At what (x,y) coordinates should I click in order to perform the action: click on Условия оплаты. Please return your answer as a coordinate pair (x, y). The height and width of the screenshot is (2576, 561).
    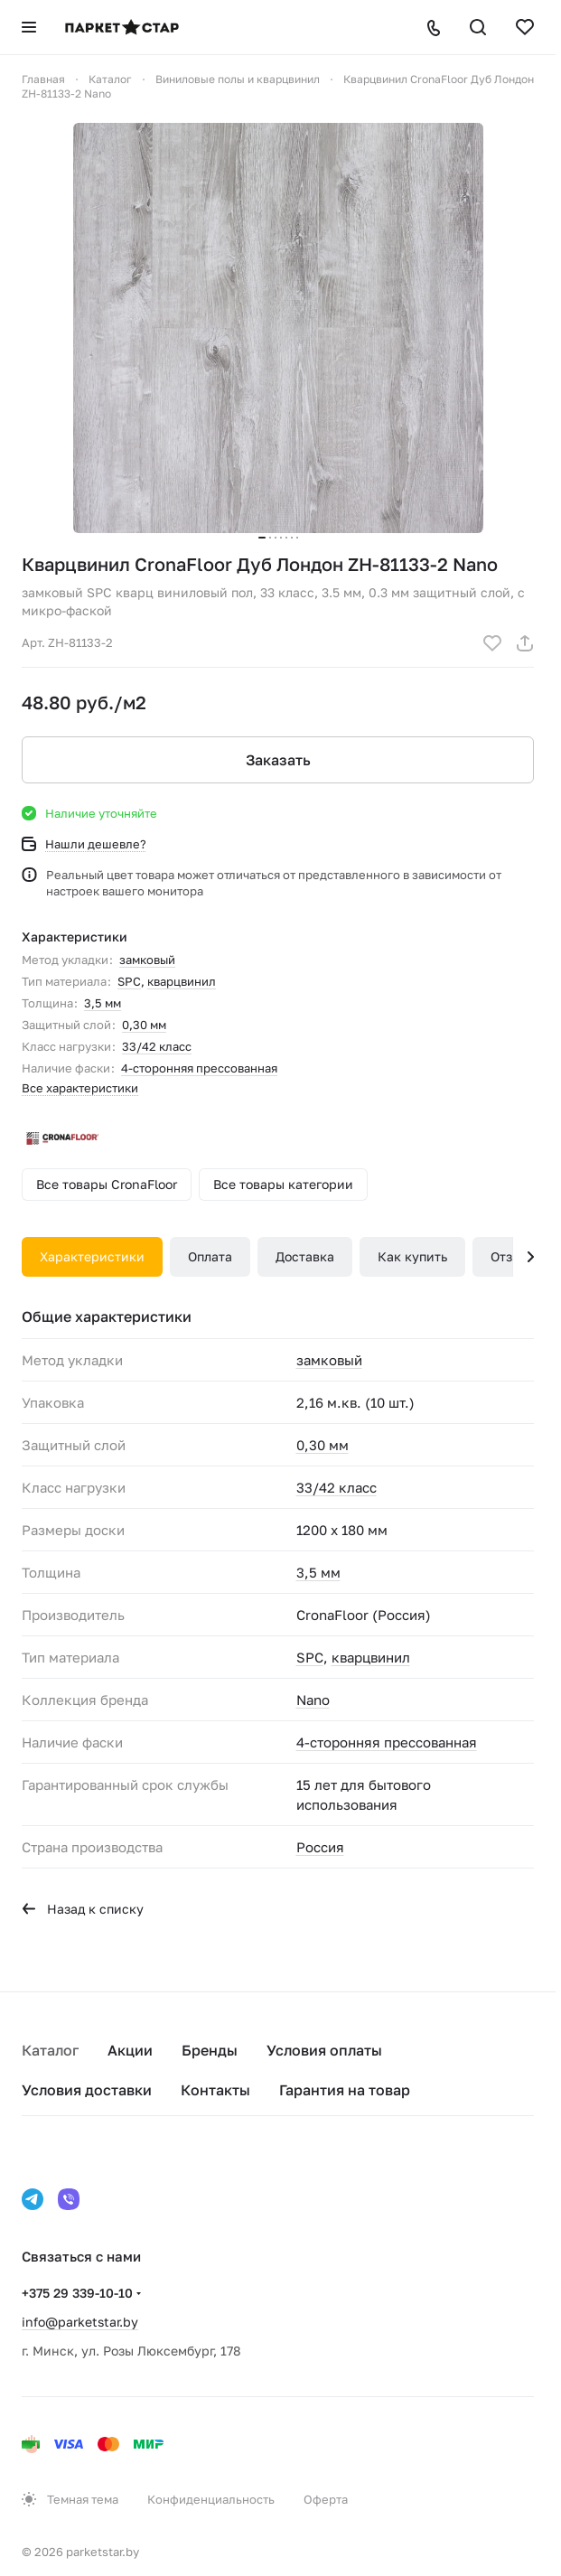
    Looking at the image, I should click on (324, 2050).